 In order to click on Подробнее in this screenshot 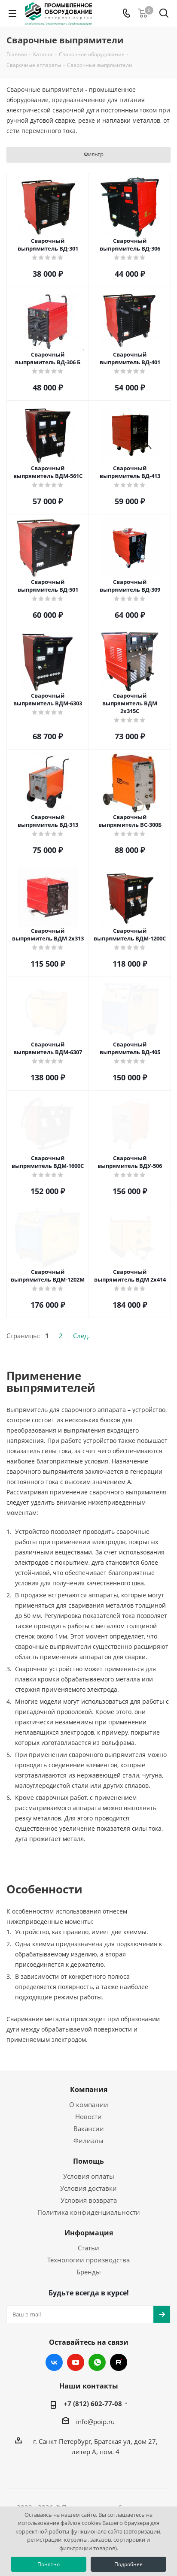, I will do `click(128, 2564)`.